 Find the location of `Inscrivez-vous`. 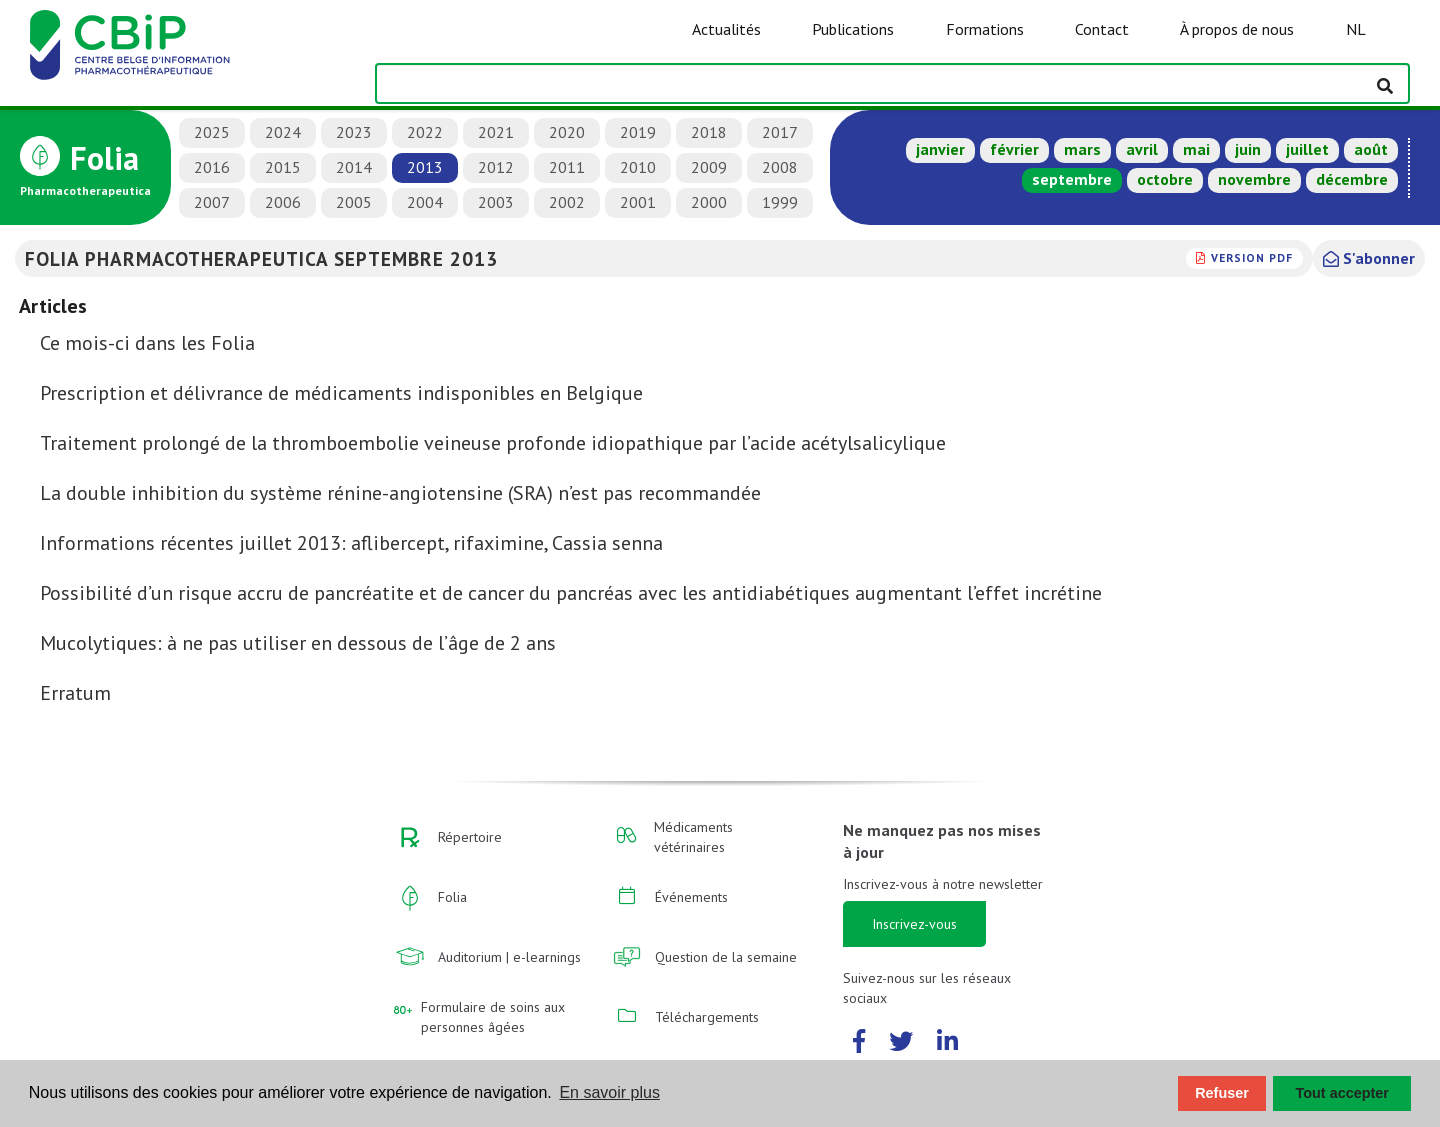

Inscrivez-vous is located at coordinates (914, 924).